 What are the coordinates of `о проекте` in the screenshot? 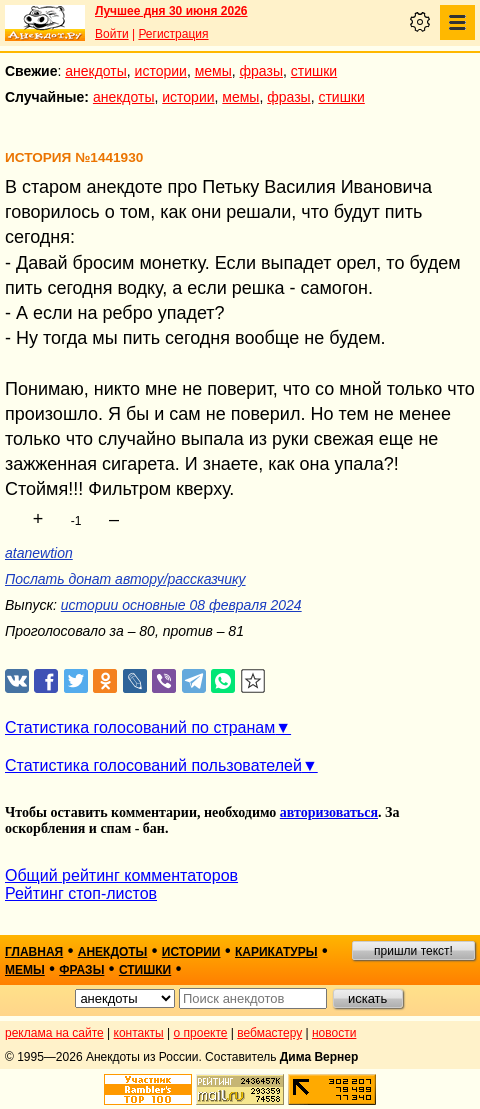 It's located at (201, 1033).